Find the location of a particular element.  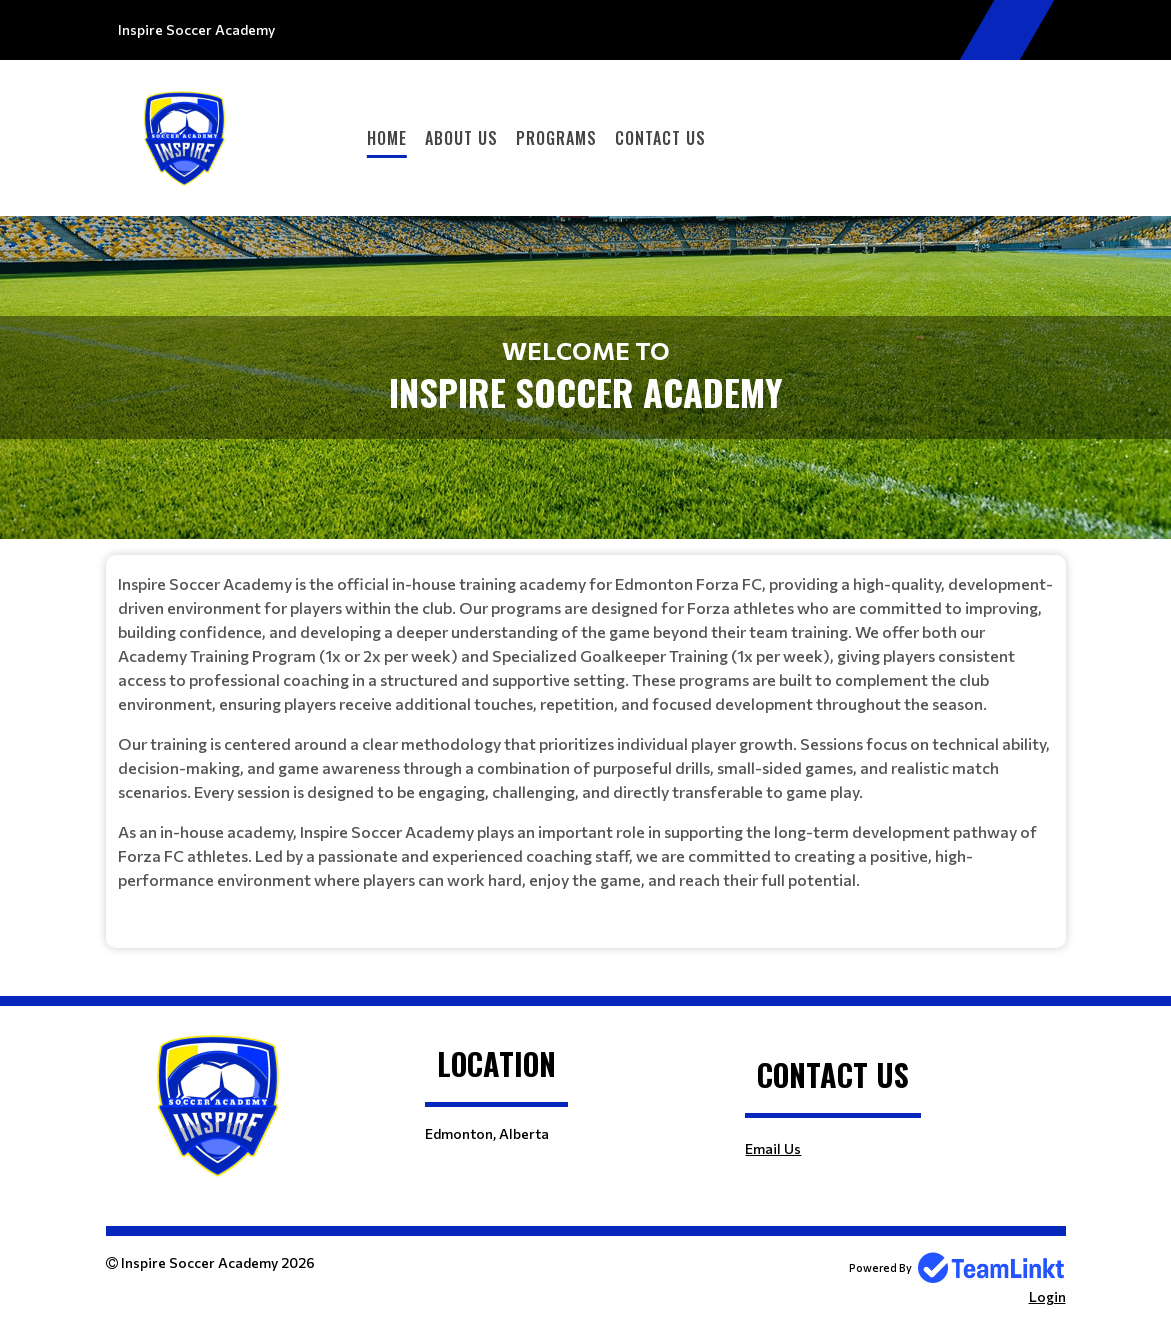

Contact Us is located at coordinates (660, 138).